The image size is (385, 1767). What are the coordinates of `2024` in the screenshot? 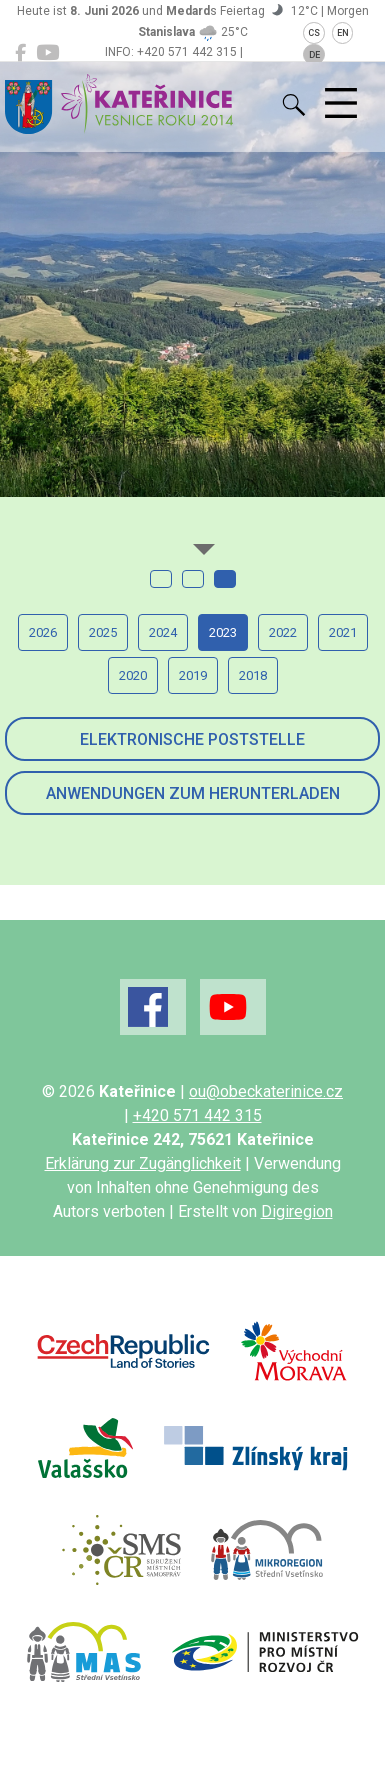 It's located at (163, 632).